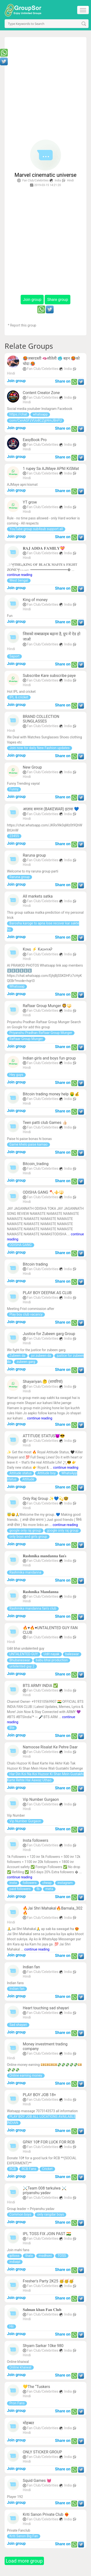 Image resolution: width=91 pixels, height=2576 pixels. Describe the element at coordinates (25, 2075) in the screenshot. I see `Online earning money` at that location.